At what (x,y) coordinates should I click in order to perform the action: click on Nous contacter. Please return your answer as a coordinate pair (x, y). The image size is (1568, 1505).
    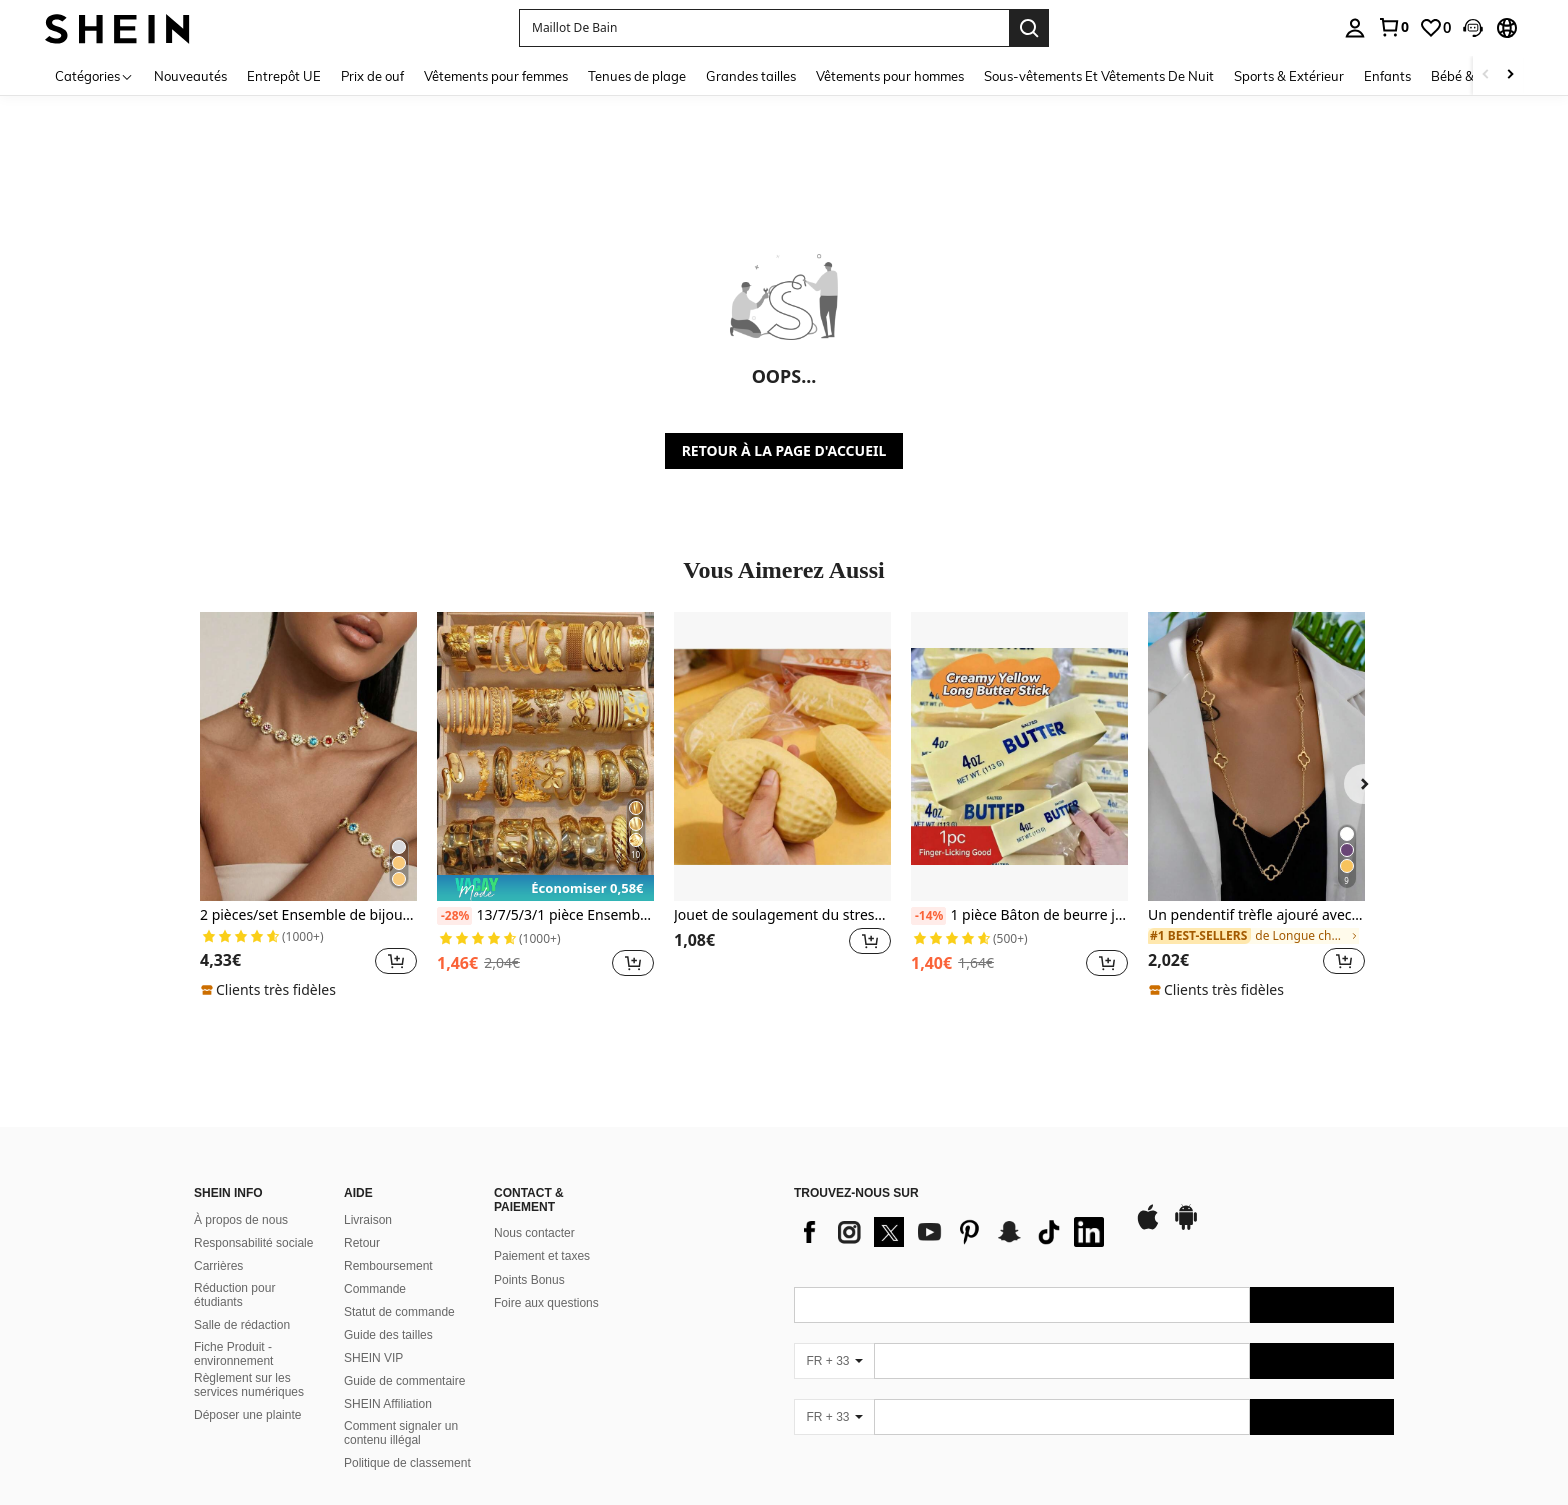
    Looking at the image, I should click on (534, 1233).